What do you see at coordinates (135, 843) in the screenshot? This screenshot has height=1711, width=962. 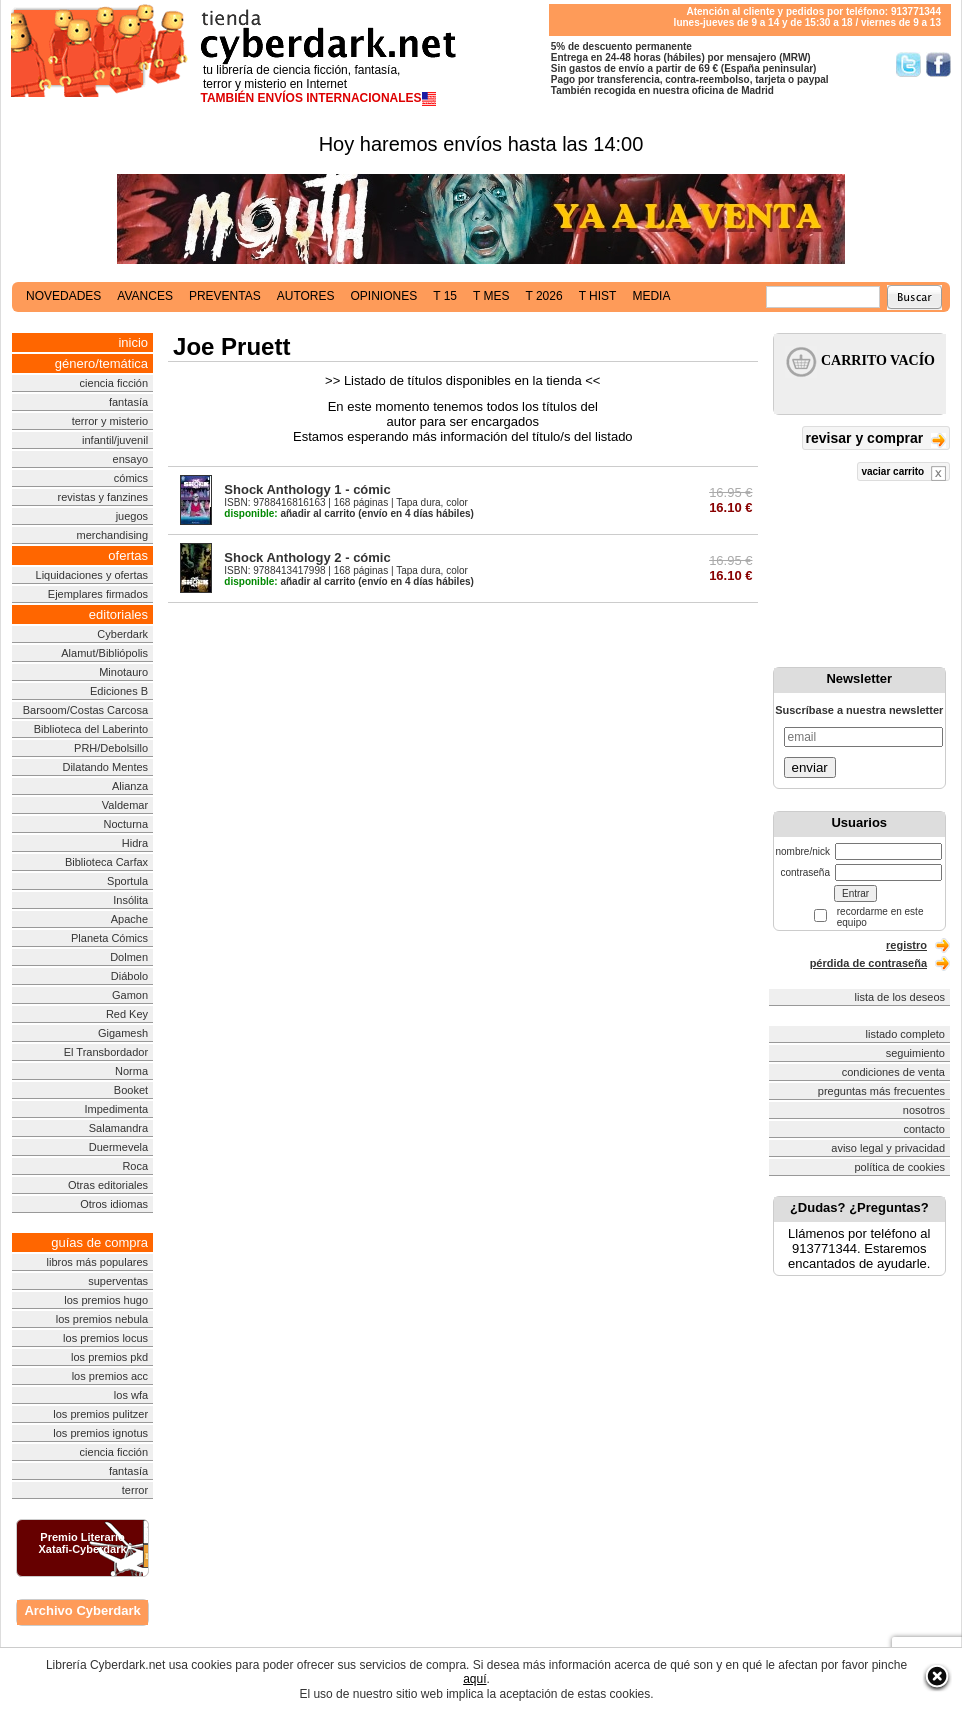 I see `Hidra` at bounding box center [135, 843].